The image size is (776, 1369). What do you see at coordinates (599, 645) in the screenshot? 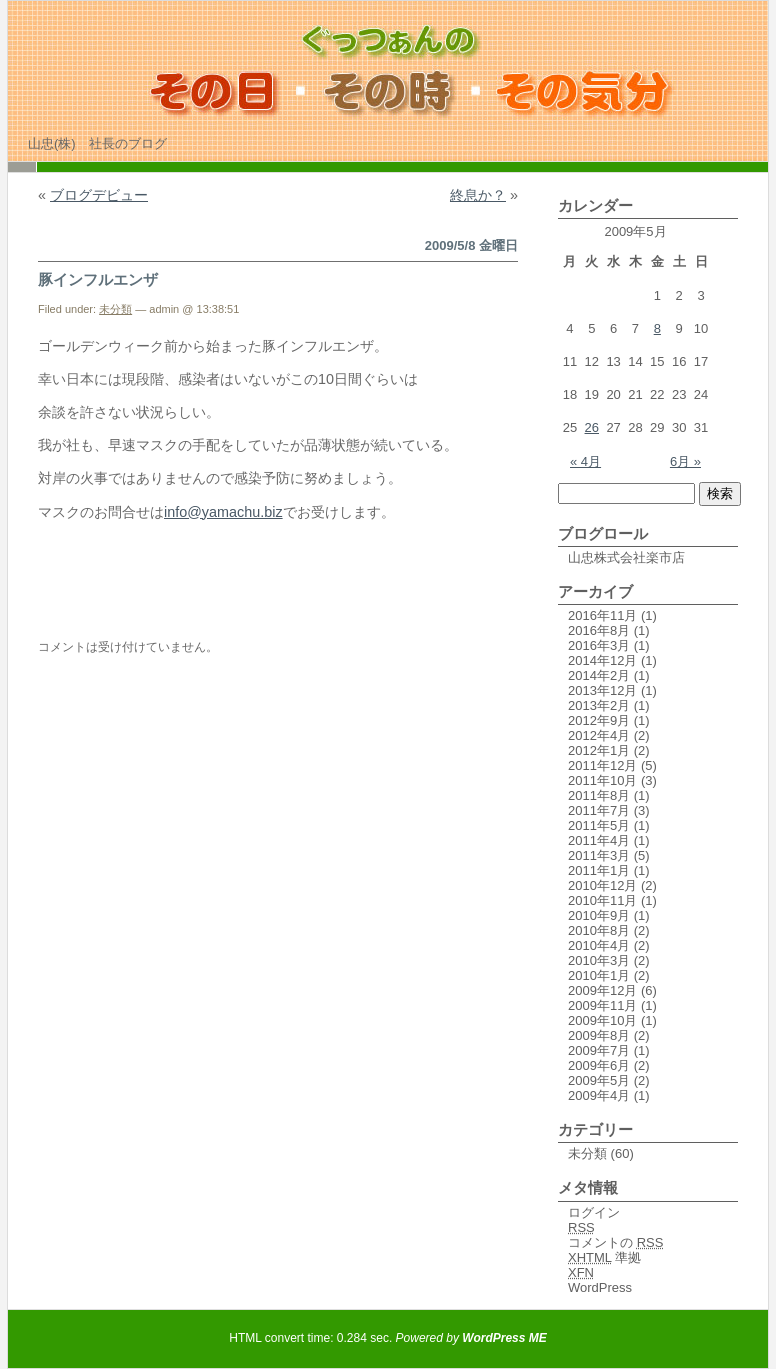
I see `2016年3月` at bounding box center [599, 645].